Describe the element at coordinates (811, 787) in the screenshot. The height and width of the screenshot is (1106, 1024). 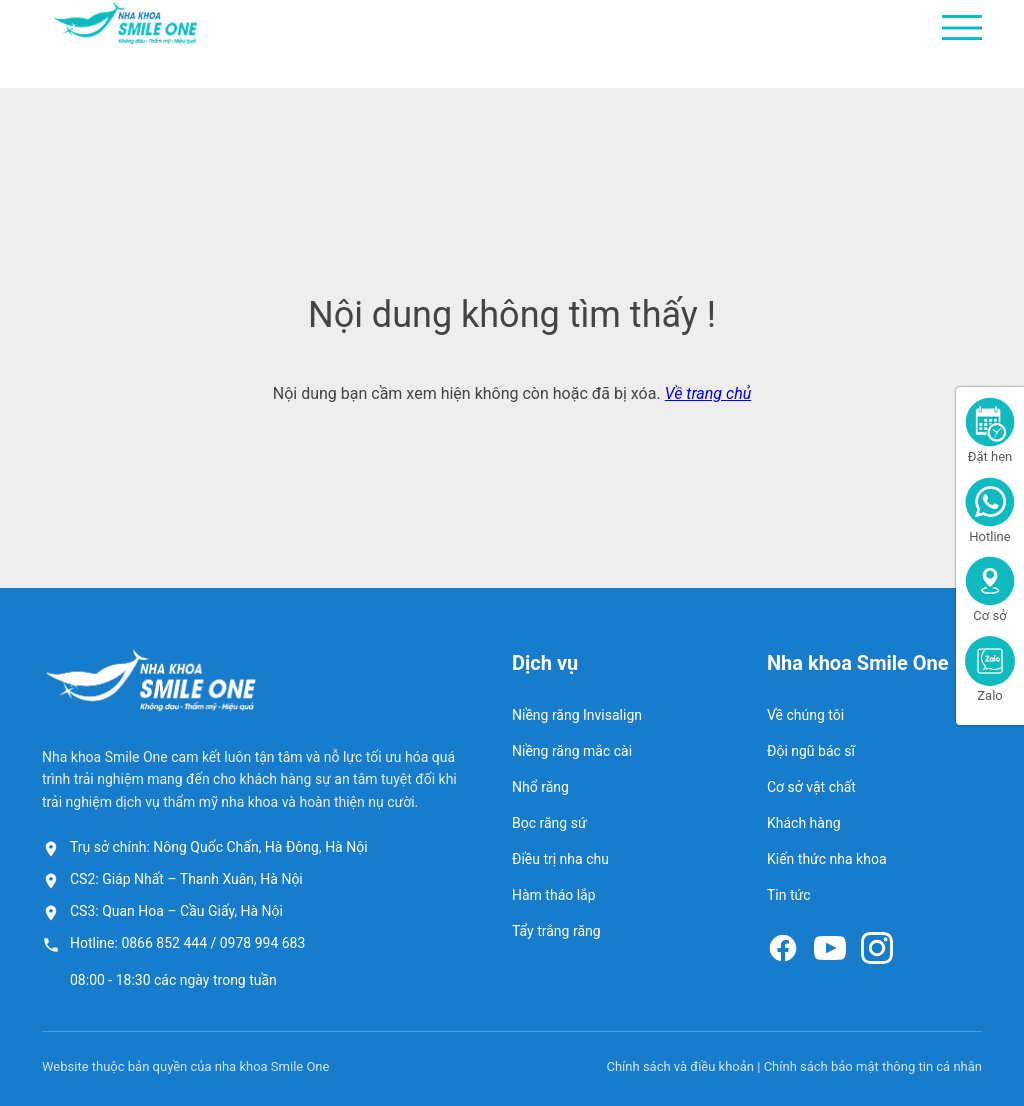
I see `Cơ sở vật chất` at that location.